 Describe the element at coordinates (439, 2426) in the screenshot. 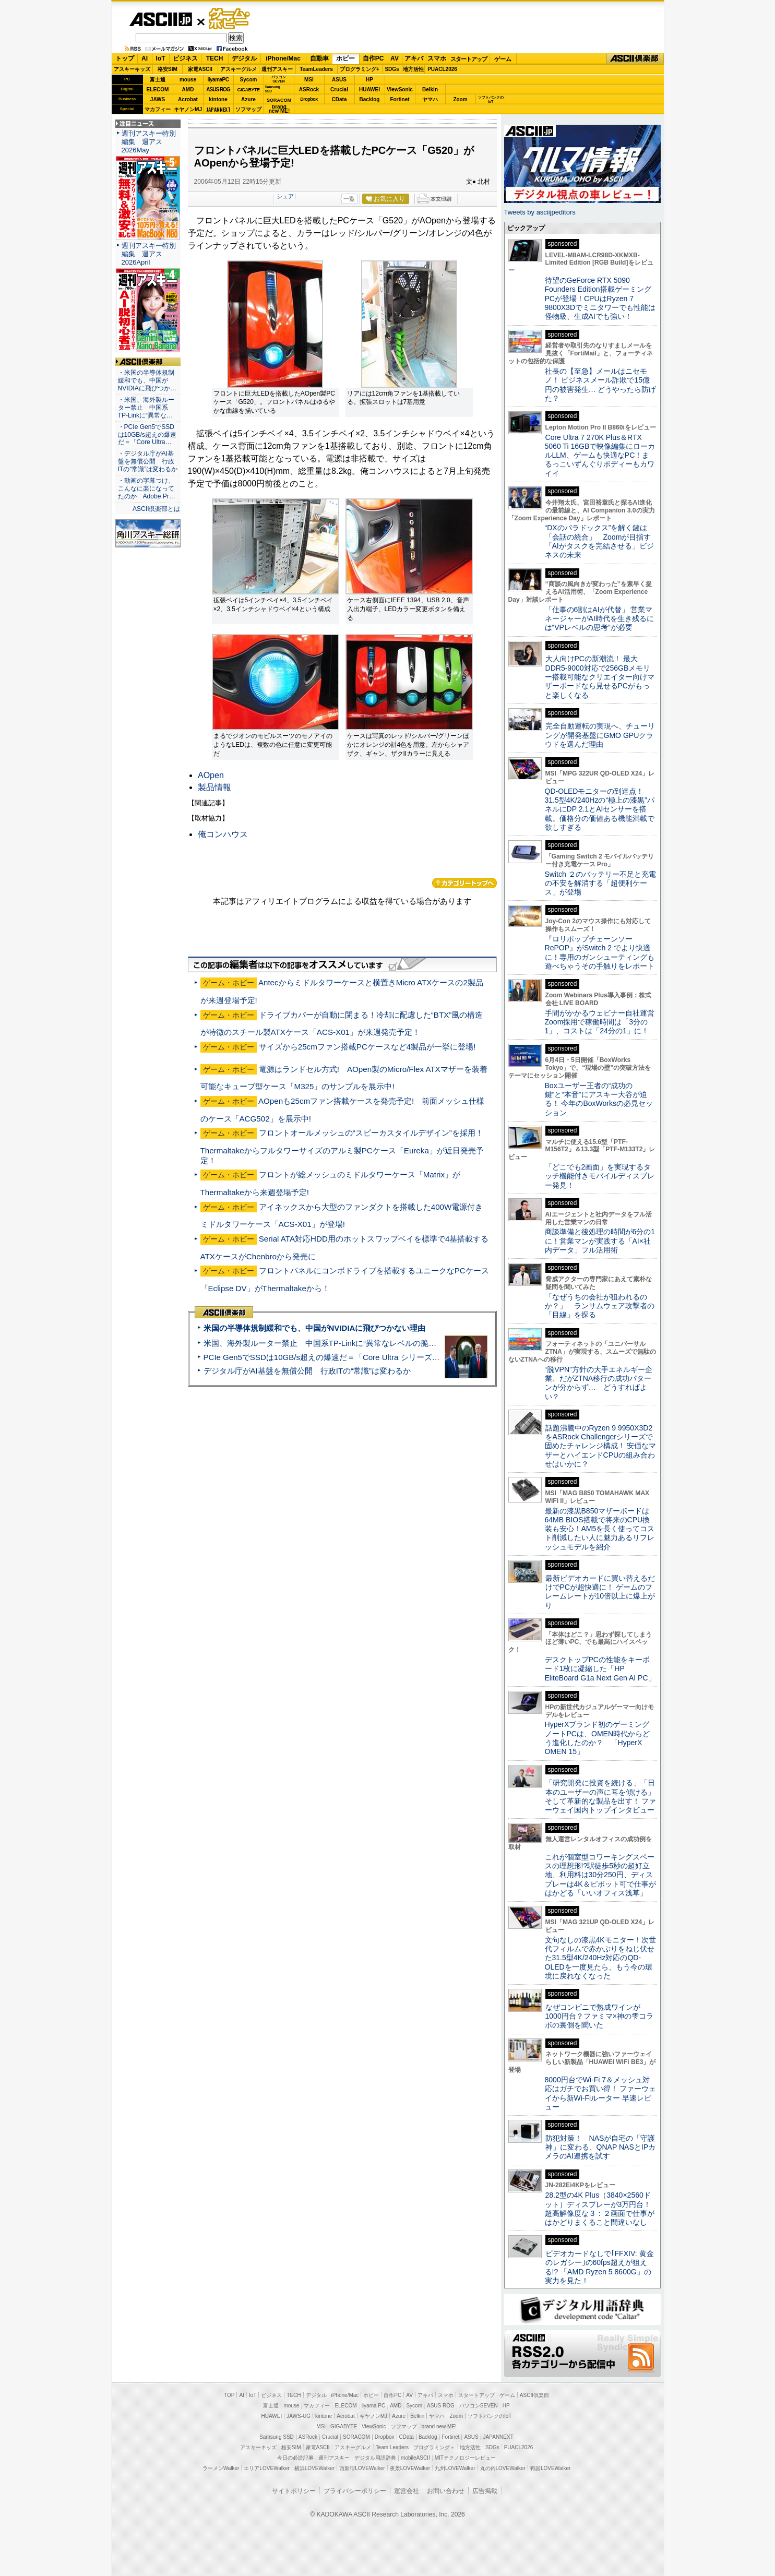

I see `brand new ME!` at that location.